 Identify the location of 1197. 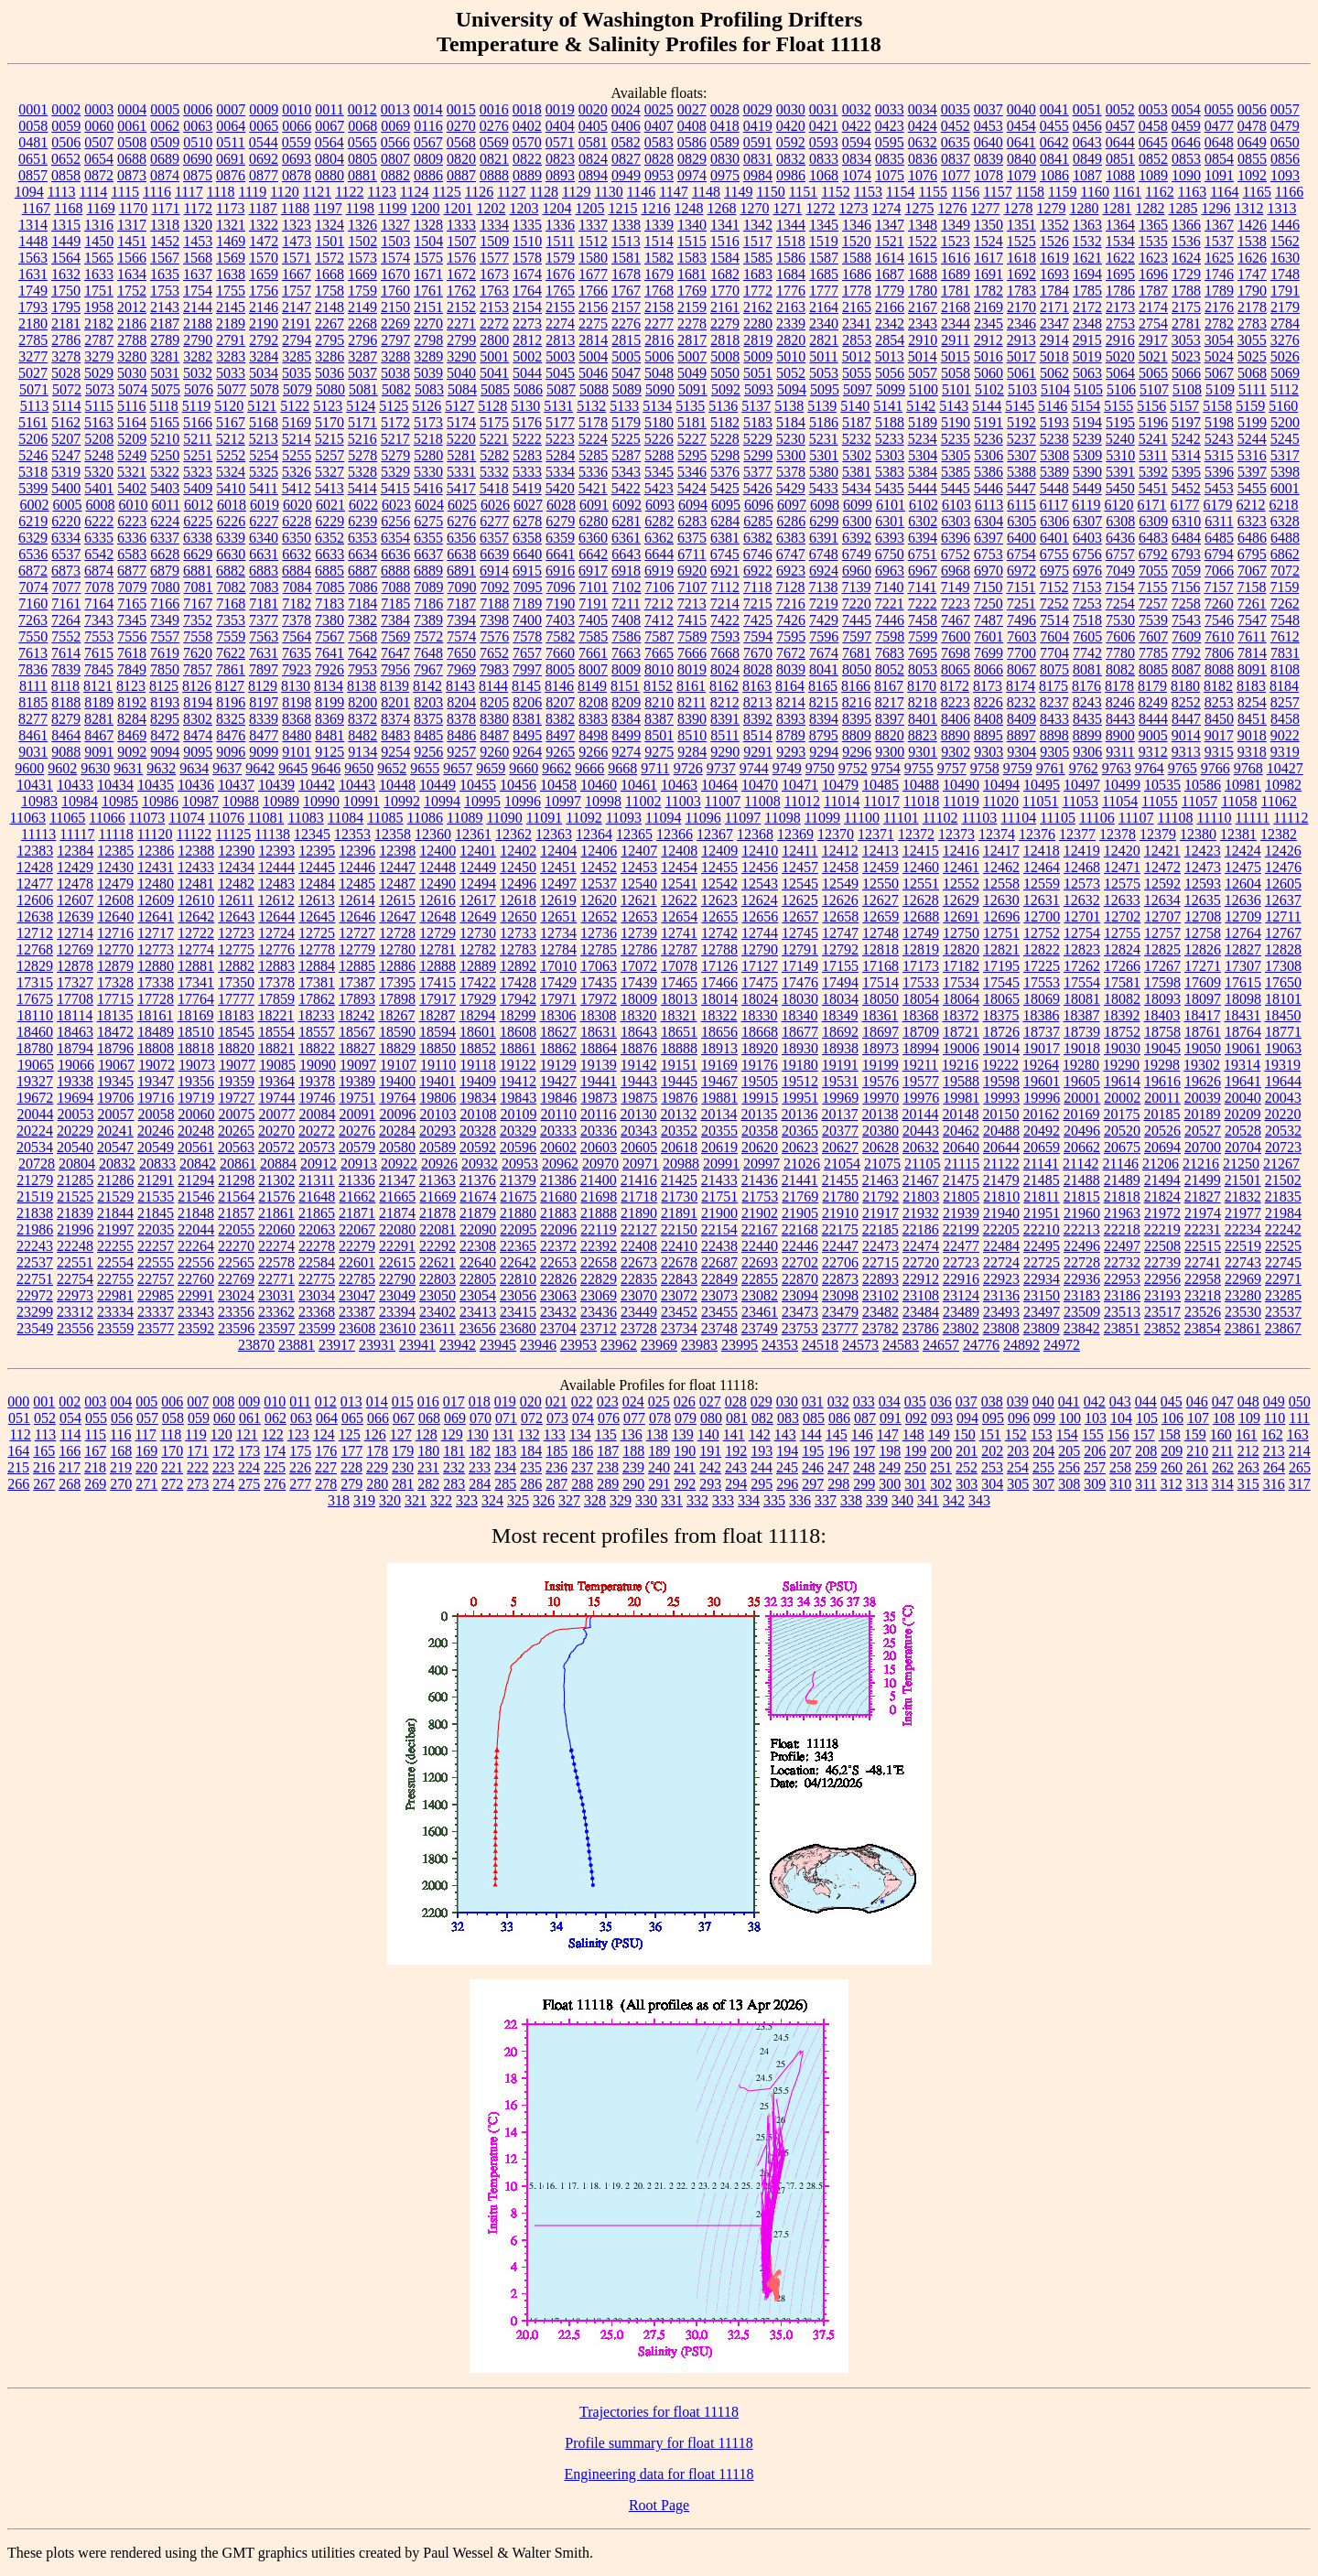
(327, 208).